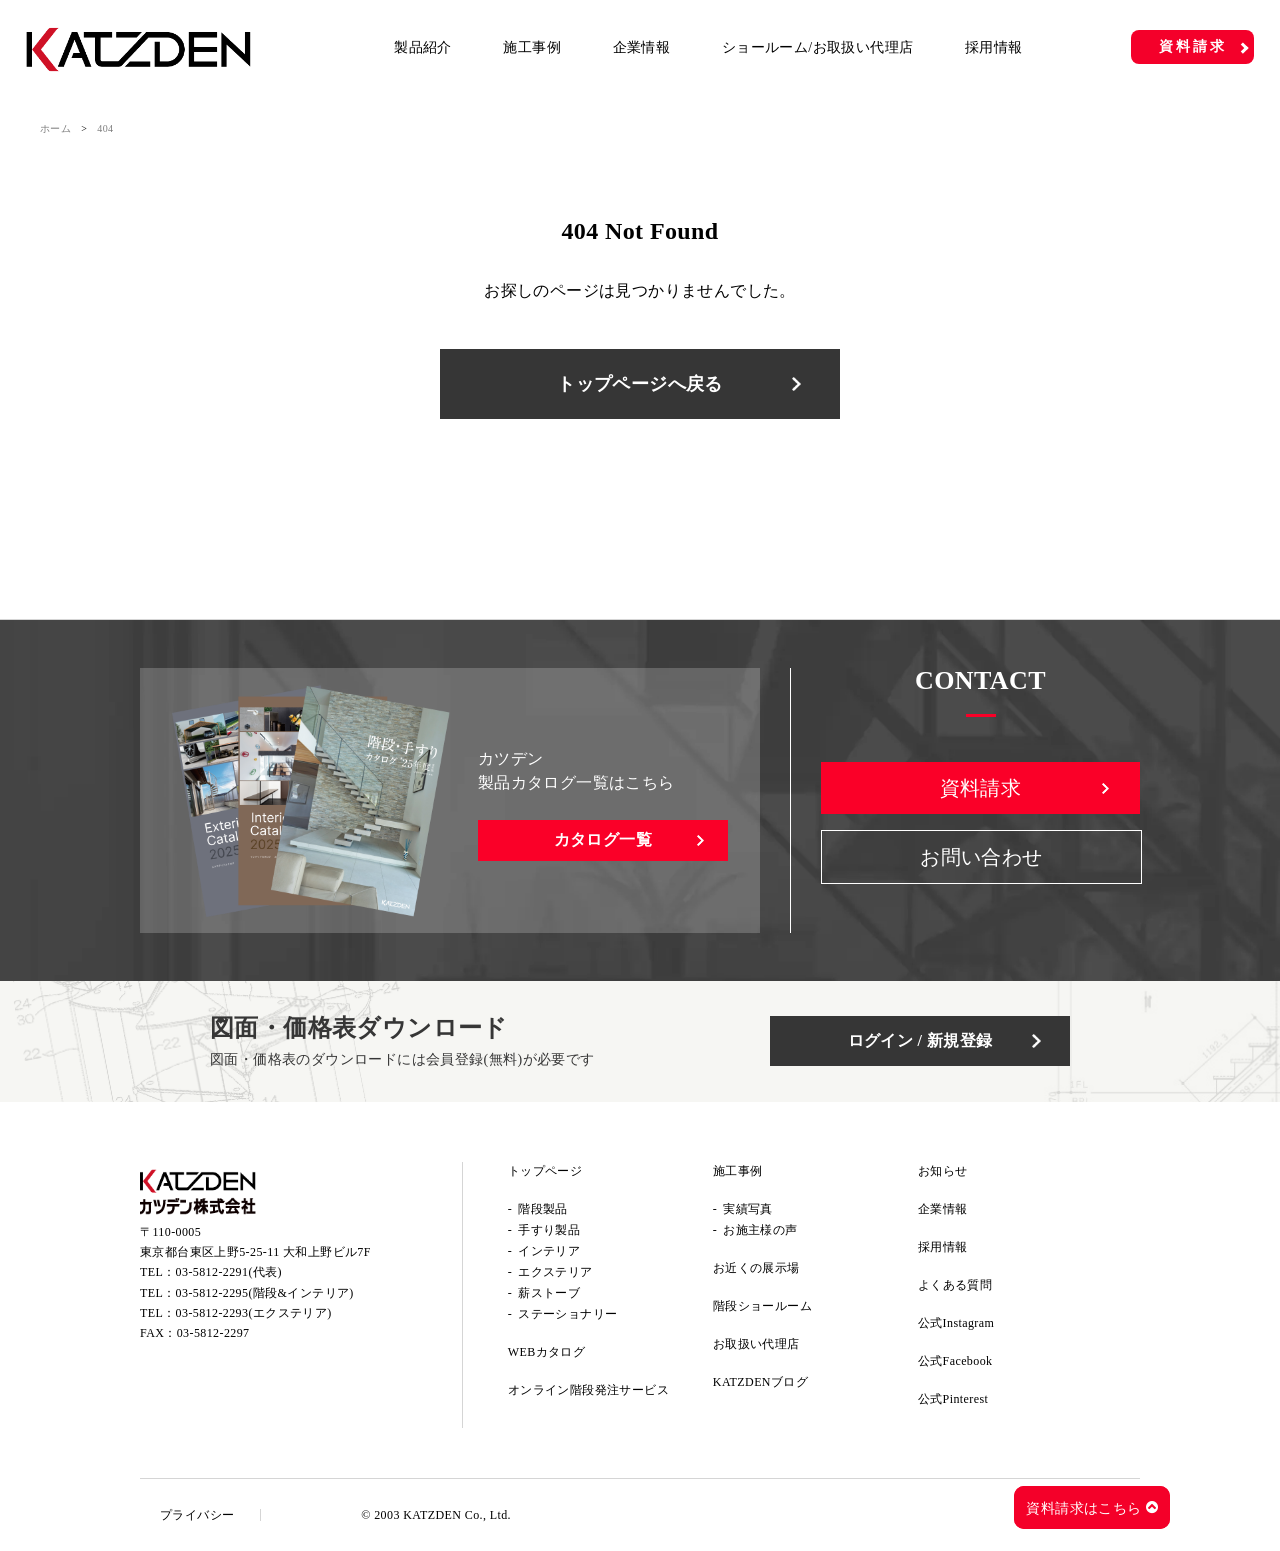 This screenshot has height=1551, width=1280. Describe the element at coordinates (760, 1230) in the screenshot. I see `お施主様の声` at that location.